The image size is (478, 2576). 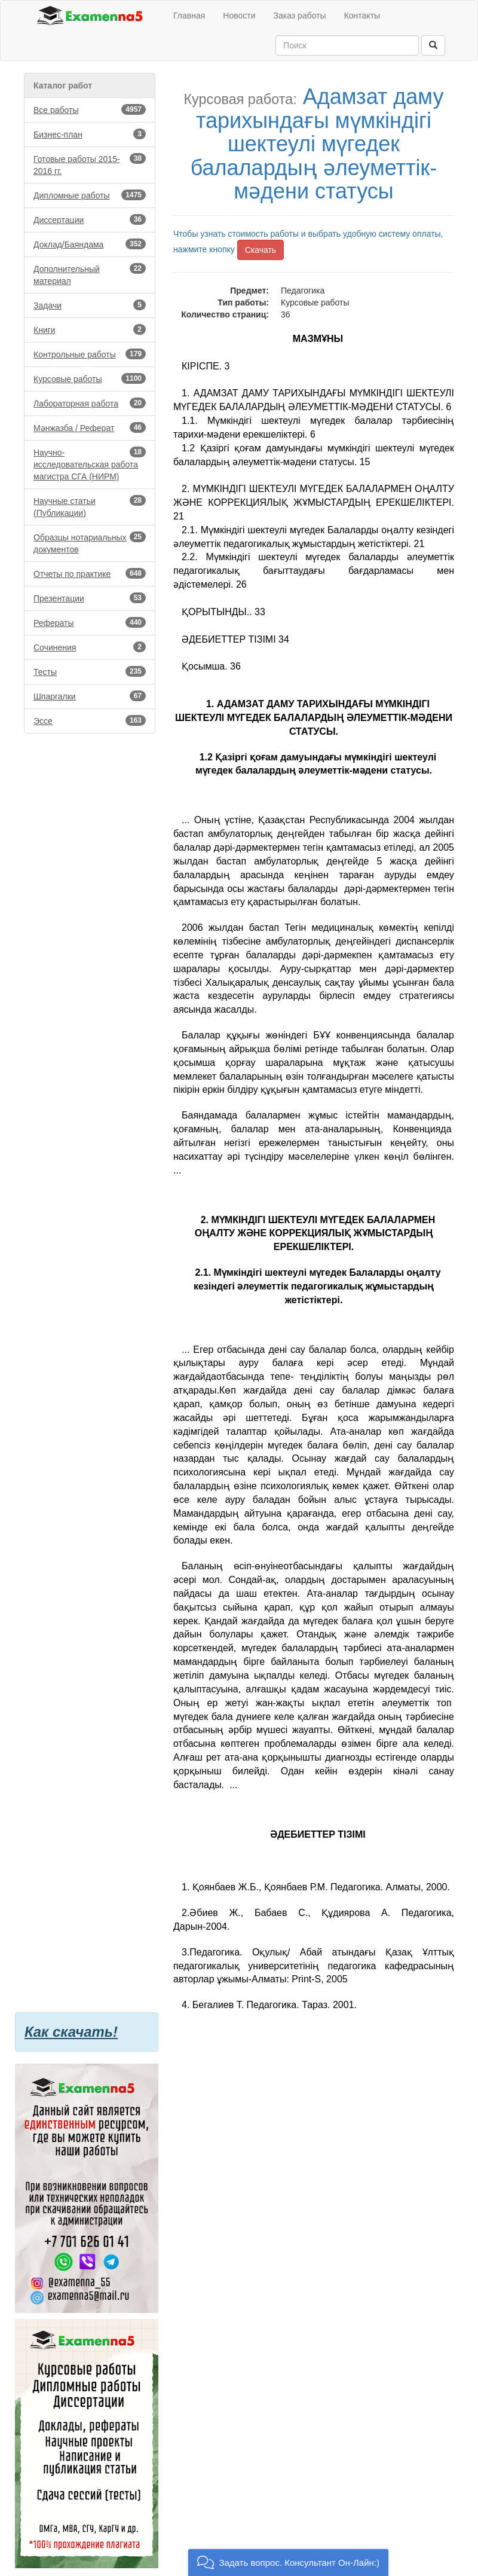 I want to click on Задачи, so click(x=89, y=305).